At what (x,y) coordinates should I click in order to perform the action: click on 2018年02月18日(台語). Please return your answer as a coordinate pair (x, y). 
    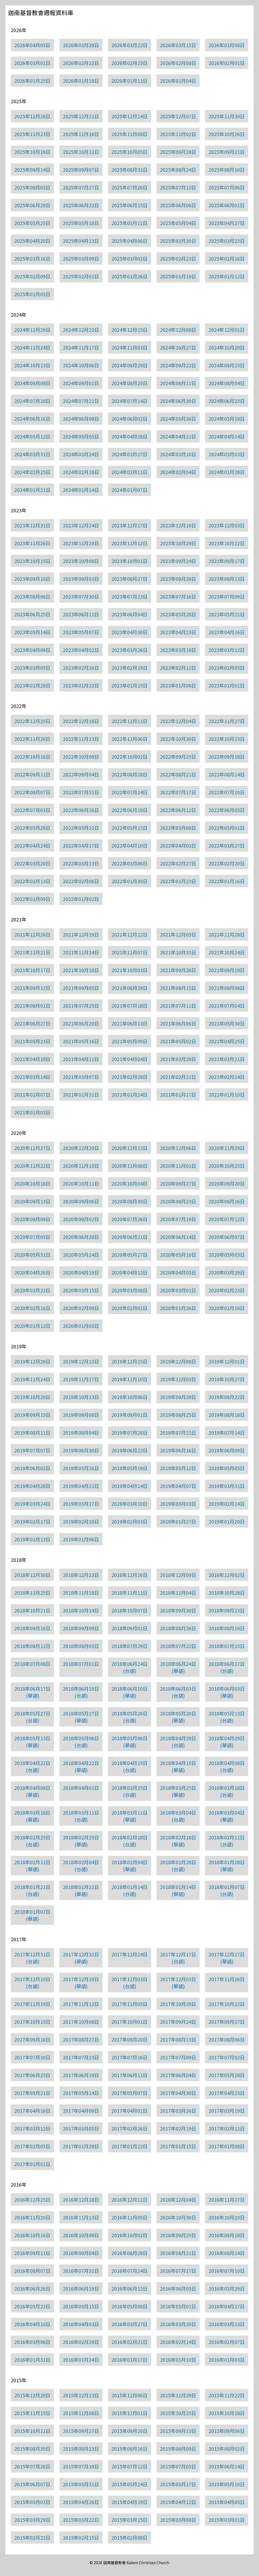
    Looking at the image, I should click on (129, 1841).